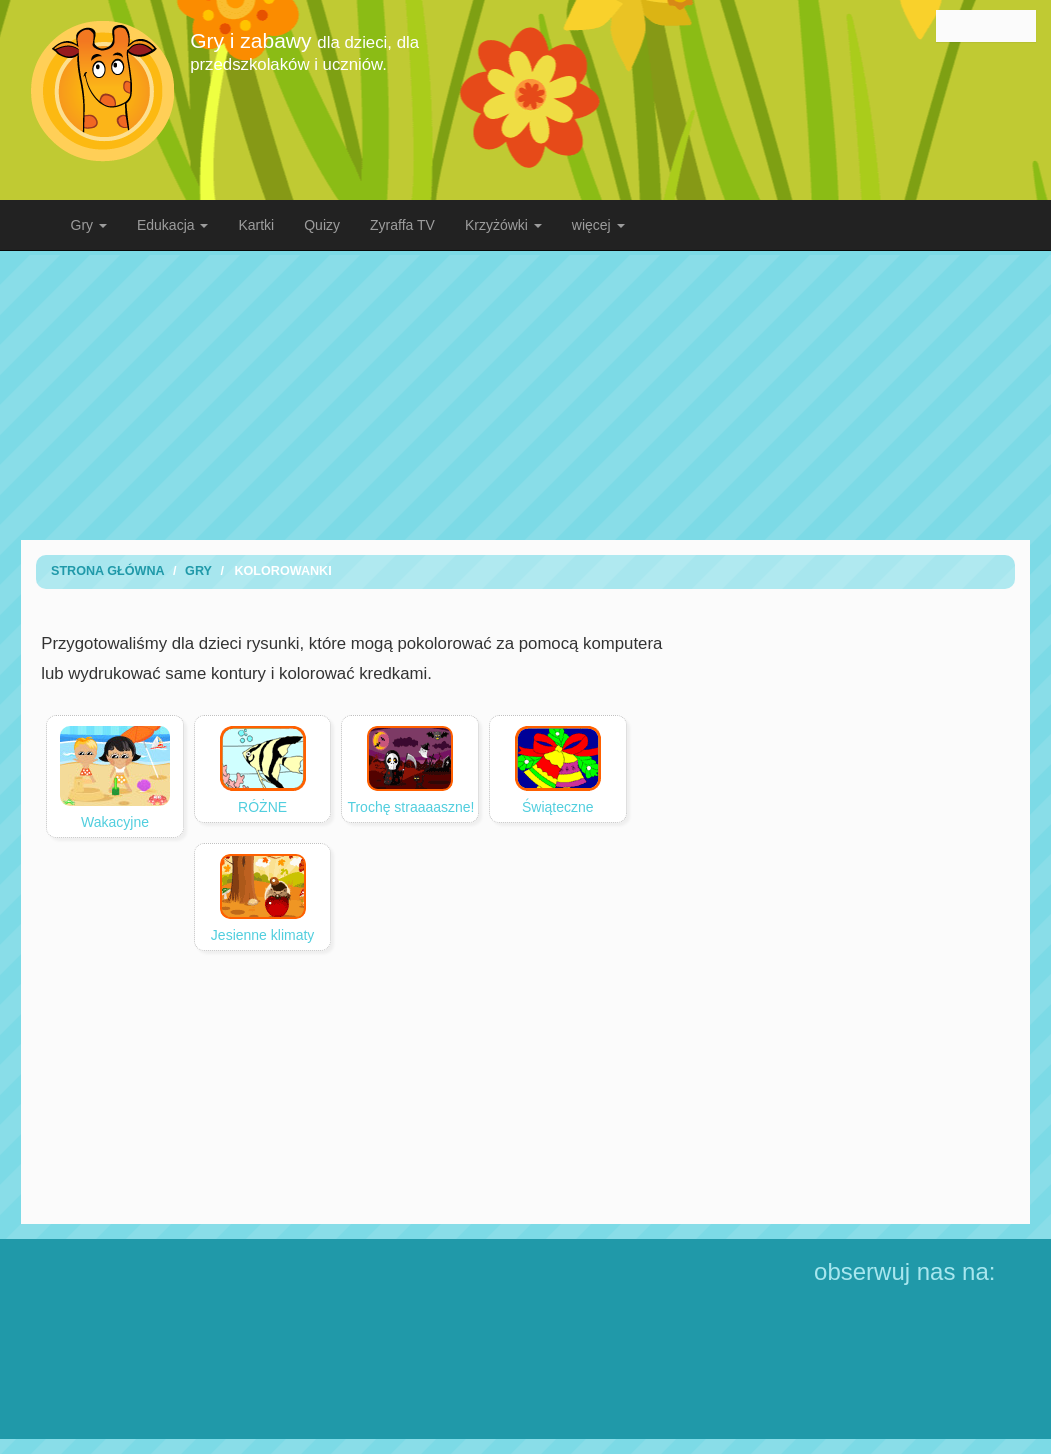  I want to click on Zyraffa TV, so click(402, 225).